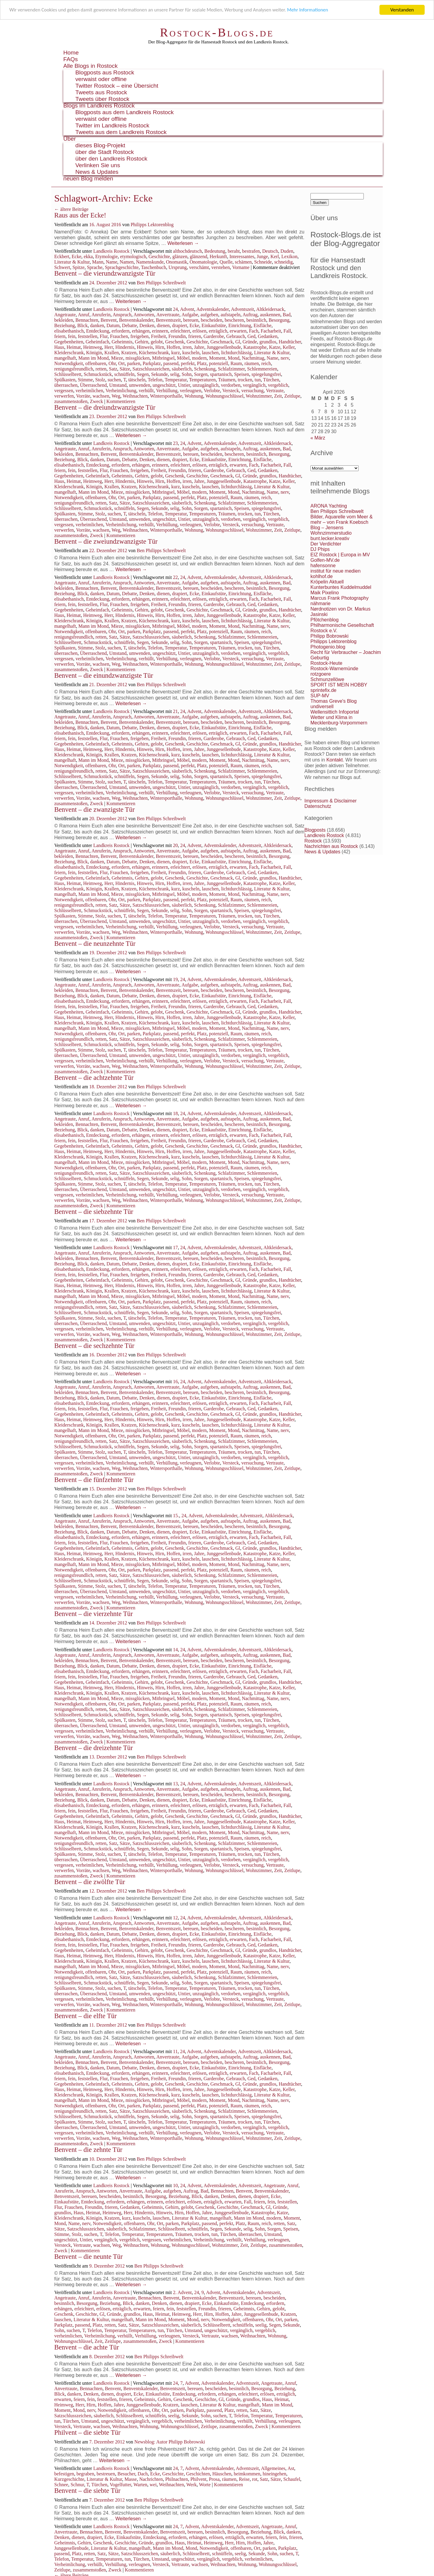  I want to click on Notwendigkeit, so click(68, 363).